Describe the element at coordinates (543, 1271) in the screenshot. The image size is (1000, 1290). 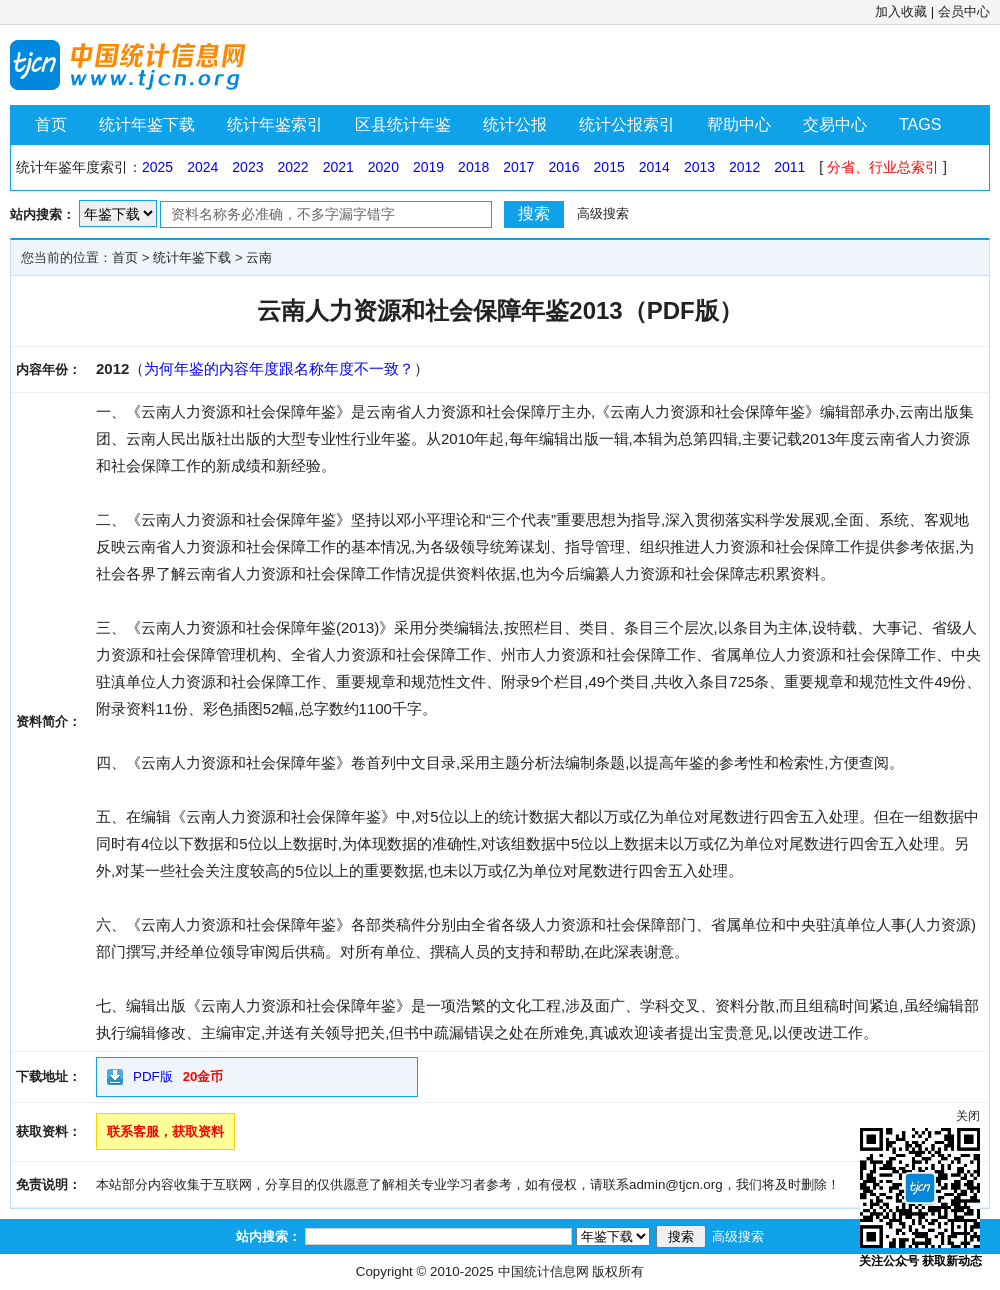
I see `中国统计信息网` at that location.